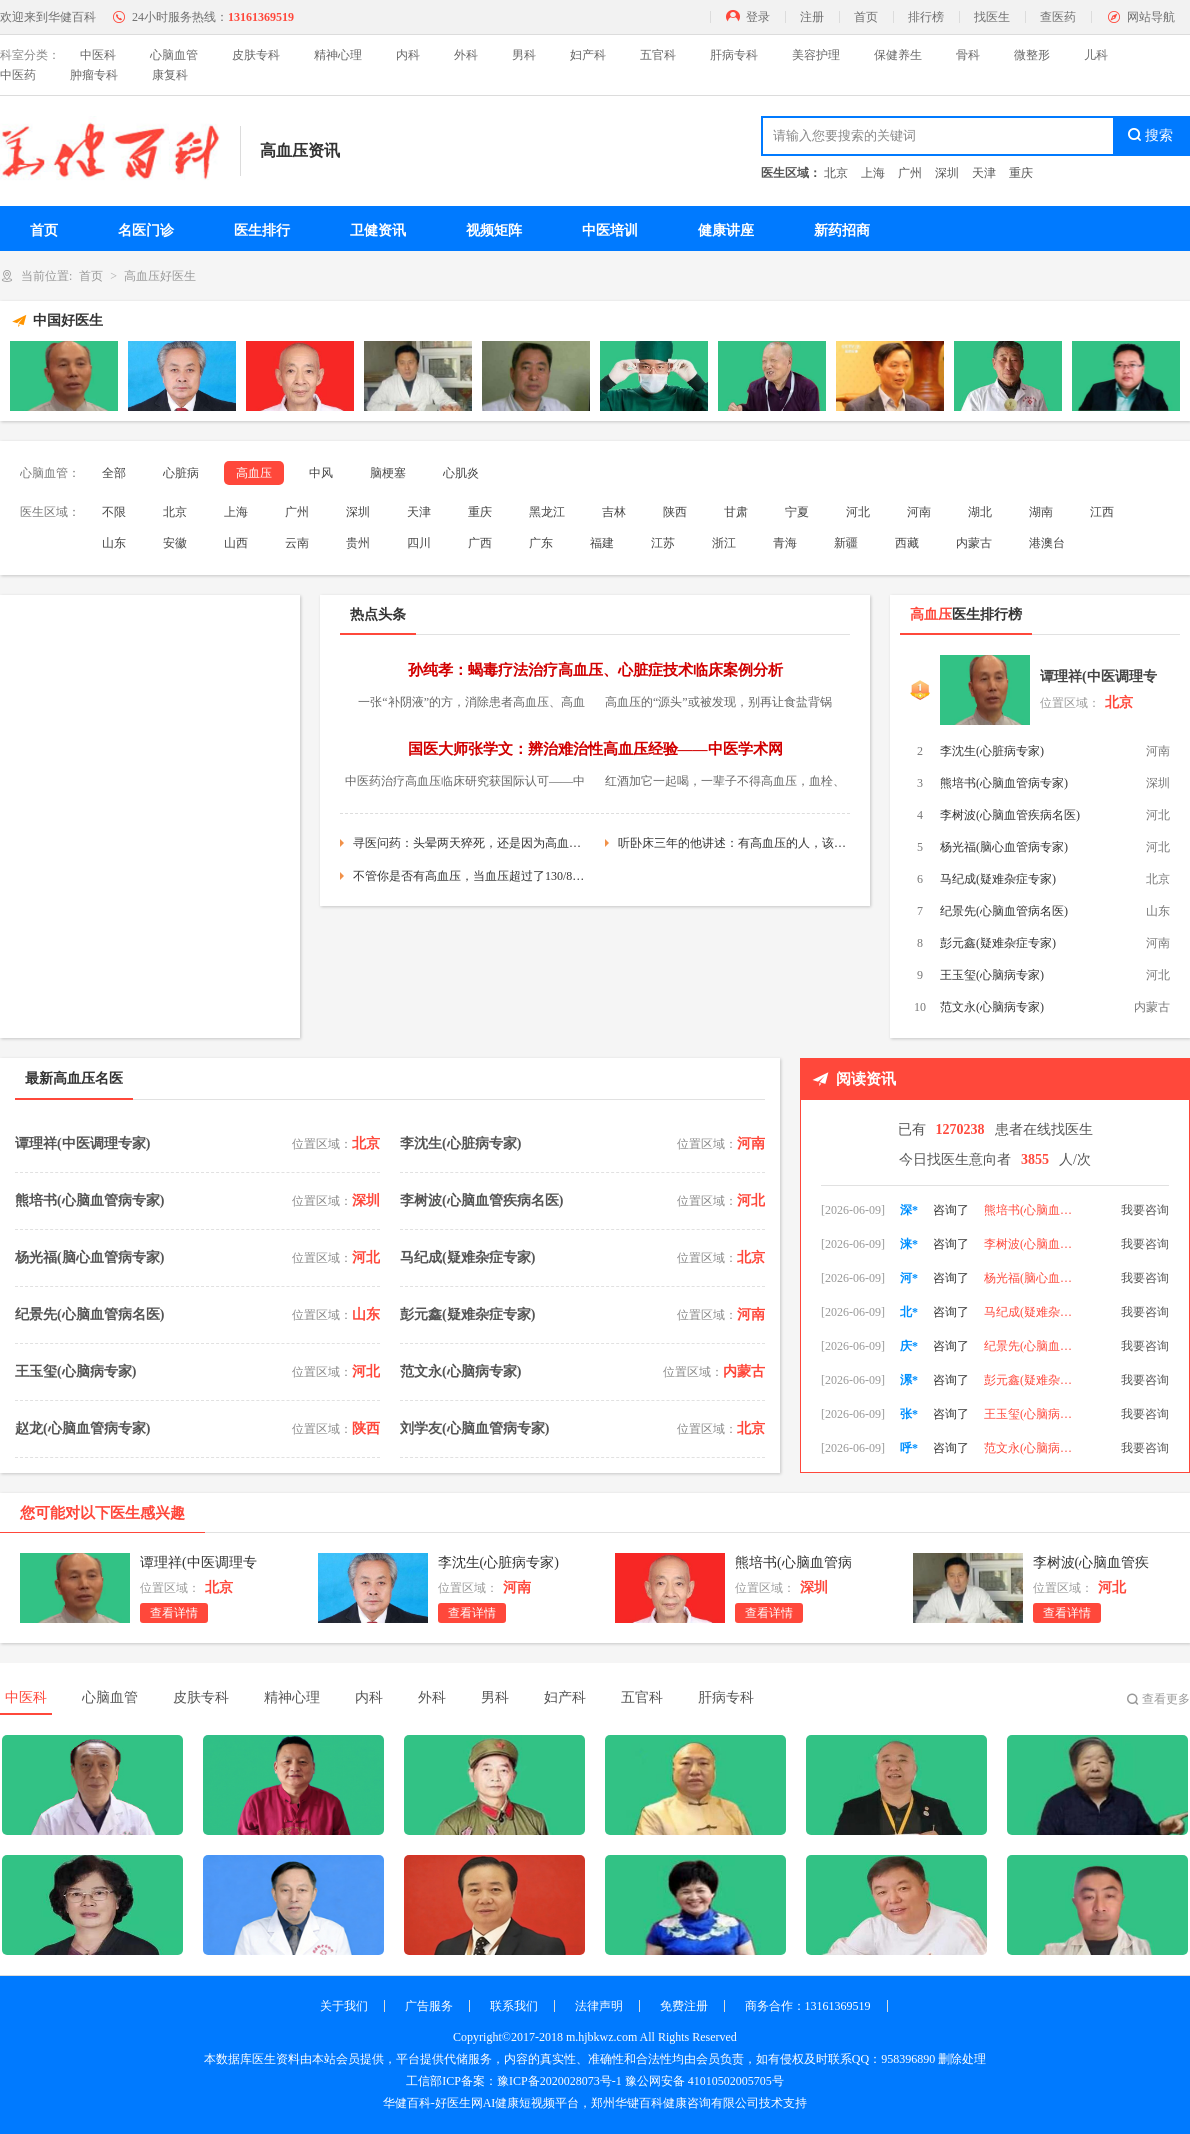 The width and height of the screenshot is (1190, 2134). Describe the element at coordinates (236, 543) in the screenshot. I see `山西` at that location.